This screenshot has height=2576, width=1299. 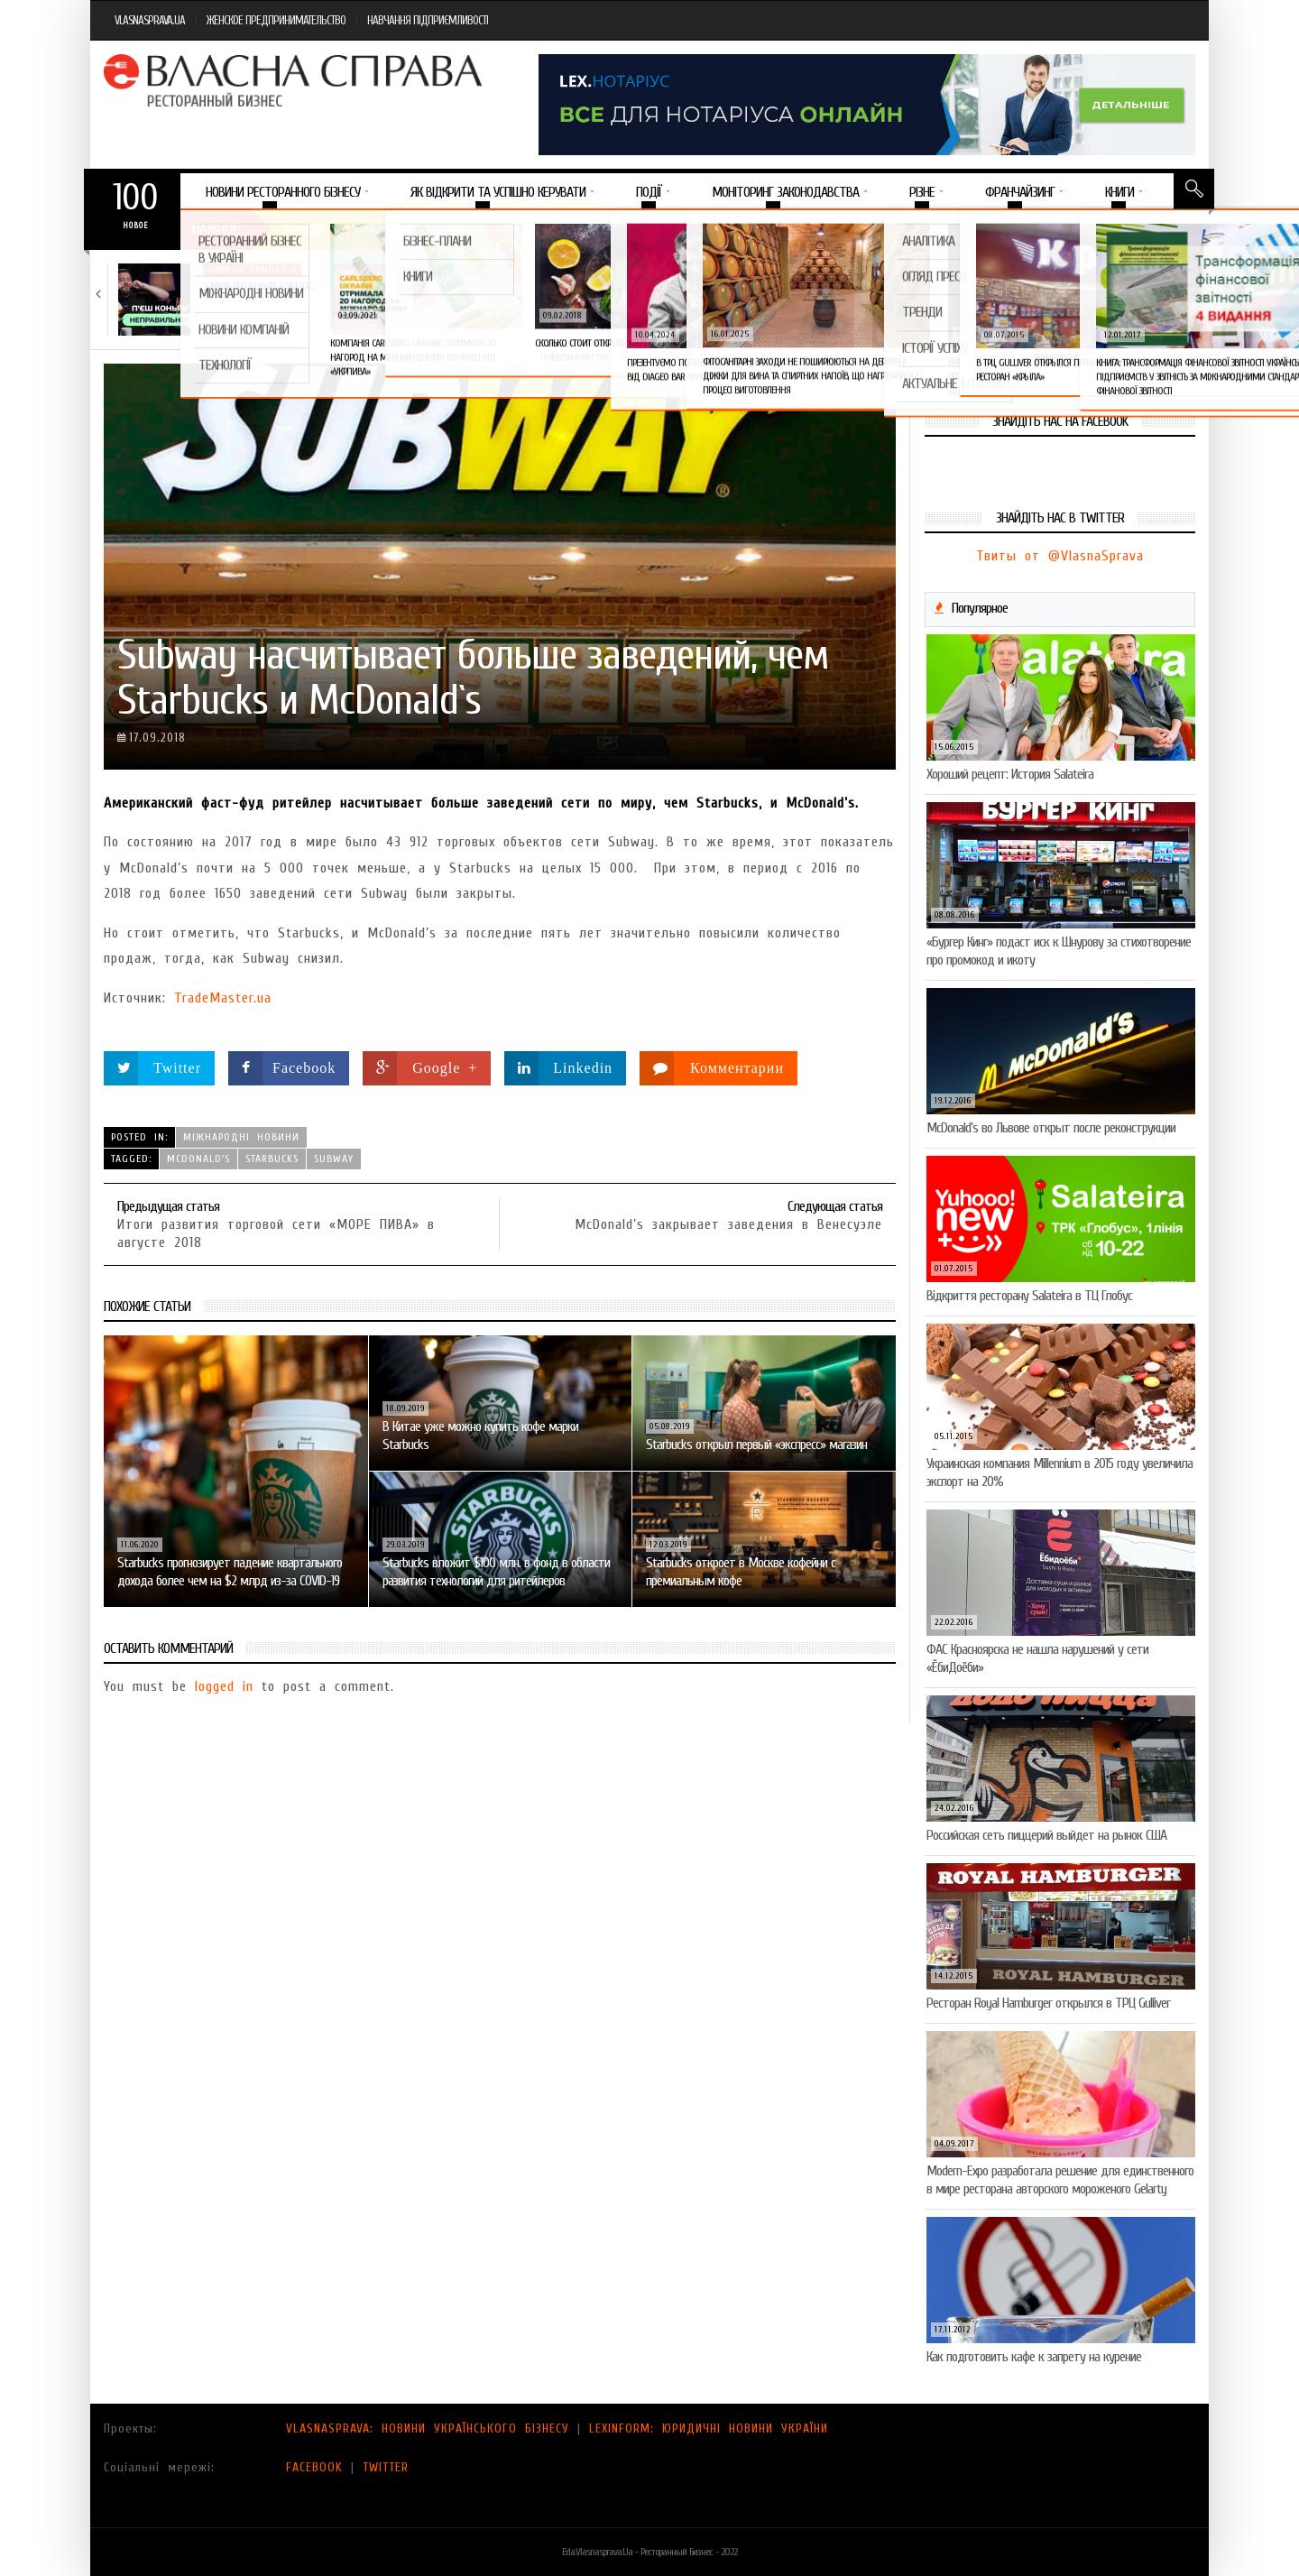 I want to click on Как подготовить кафе к запрету на курение, so click(x=1033, y=2357).